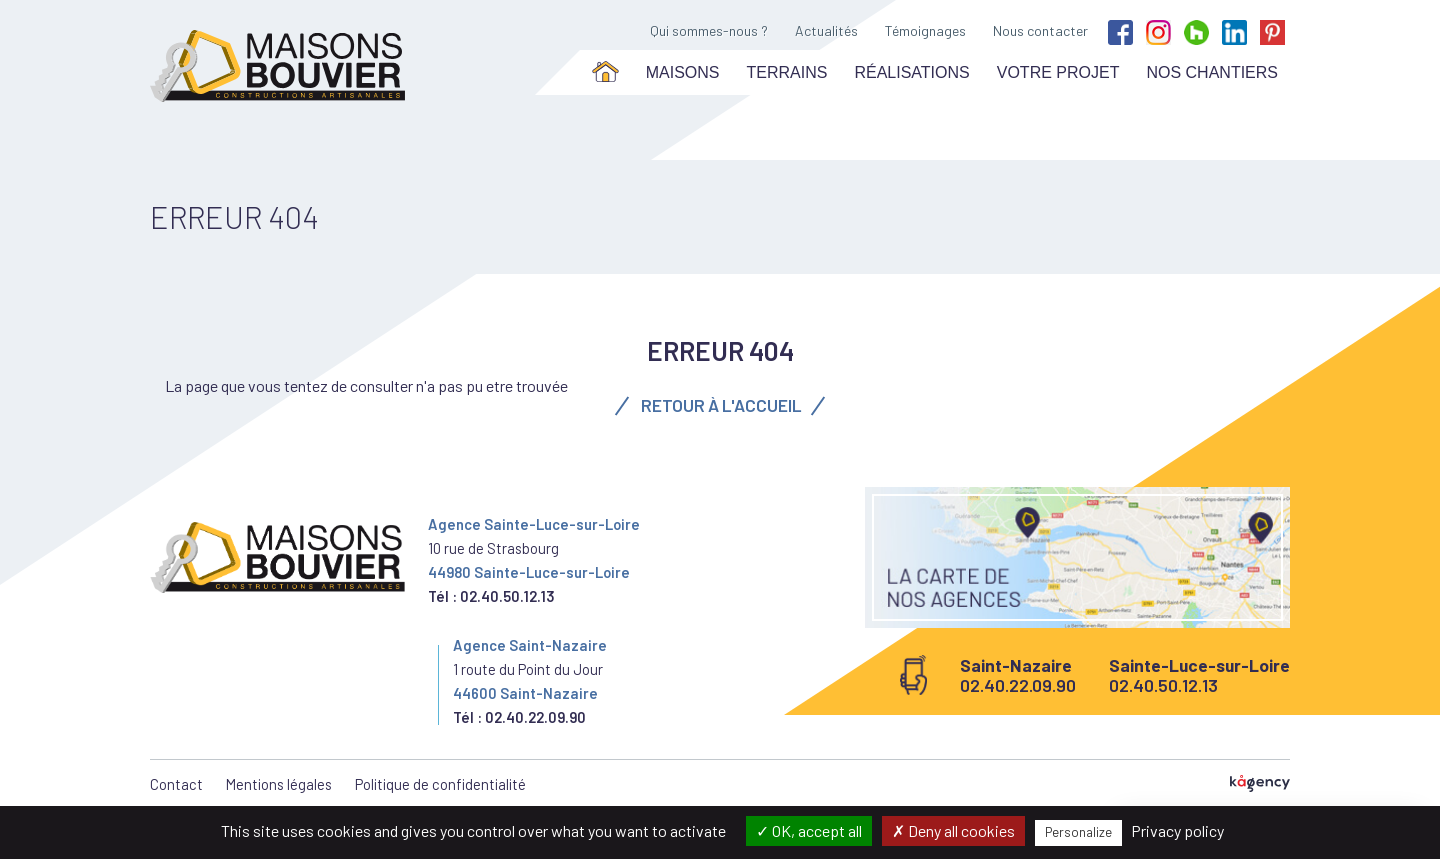 The image size is (1440, 859). What do you see at coordinates (1177, 830) in the screenshot?
I see `Privacy policy` at bounding box center [1177, 830].